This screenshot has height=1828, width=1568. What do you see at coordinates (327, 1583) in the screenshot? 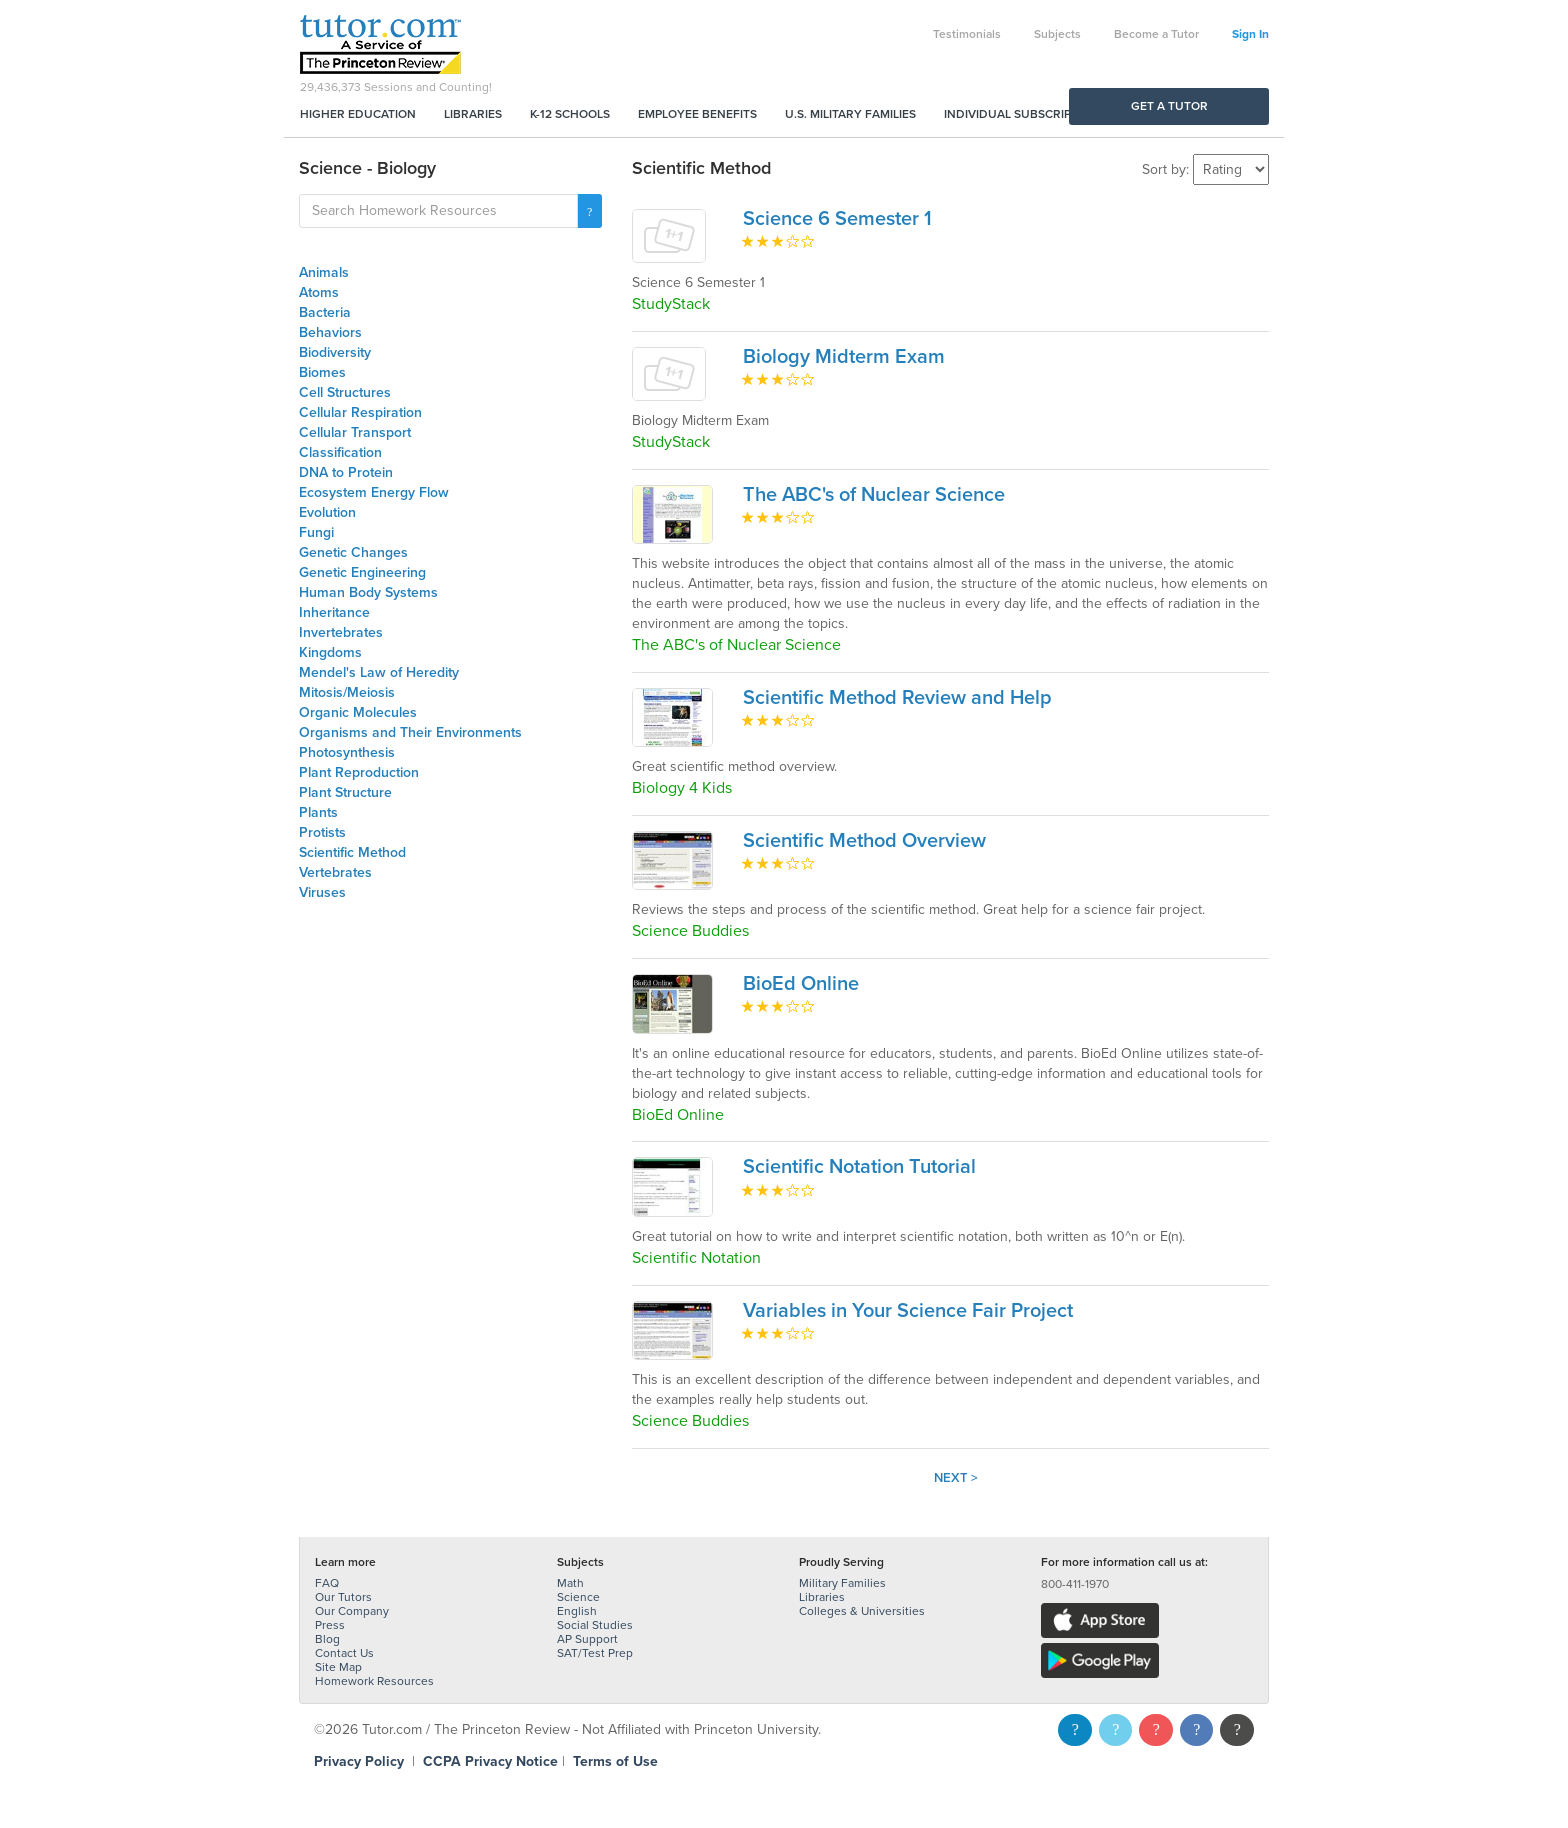
I see `FAQ` at bounding box center [327, 1583].